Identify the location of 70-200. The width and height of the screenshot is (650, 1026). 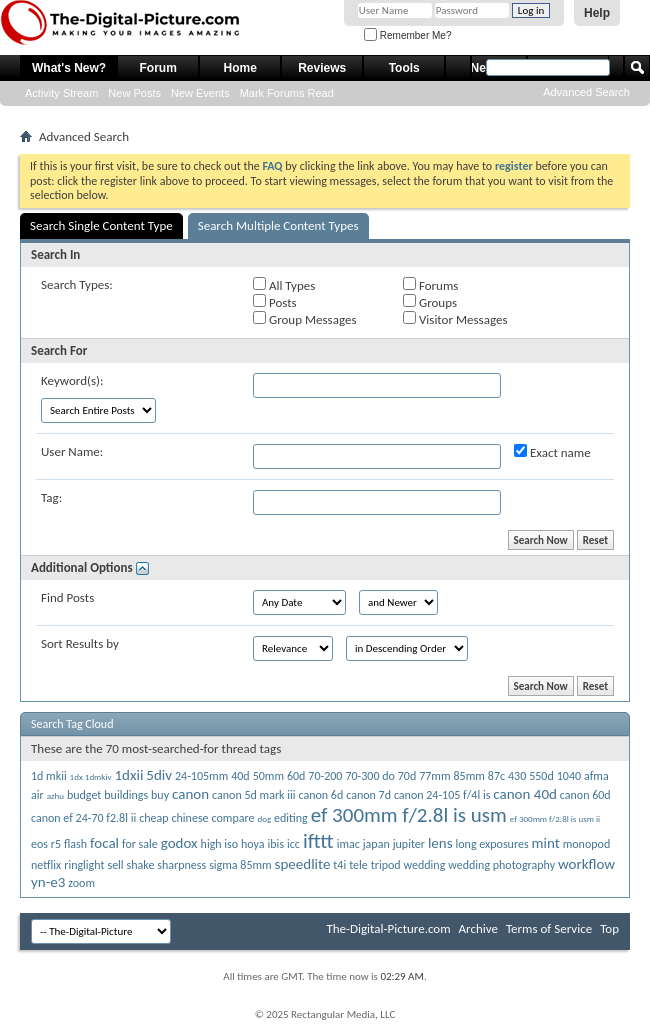
(325, 776).